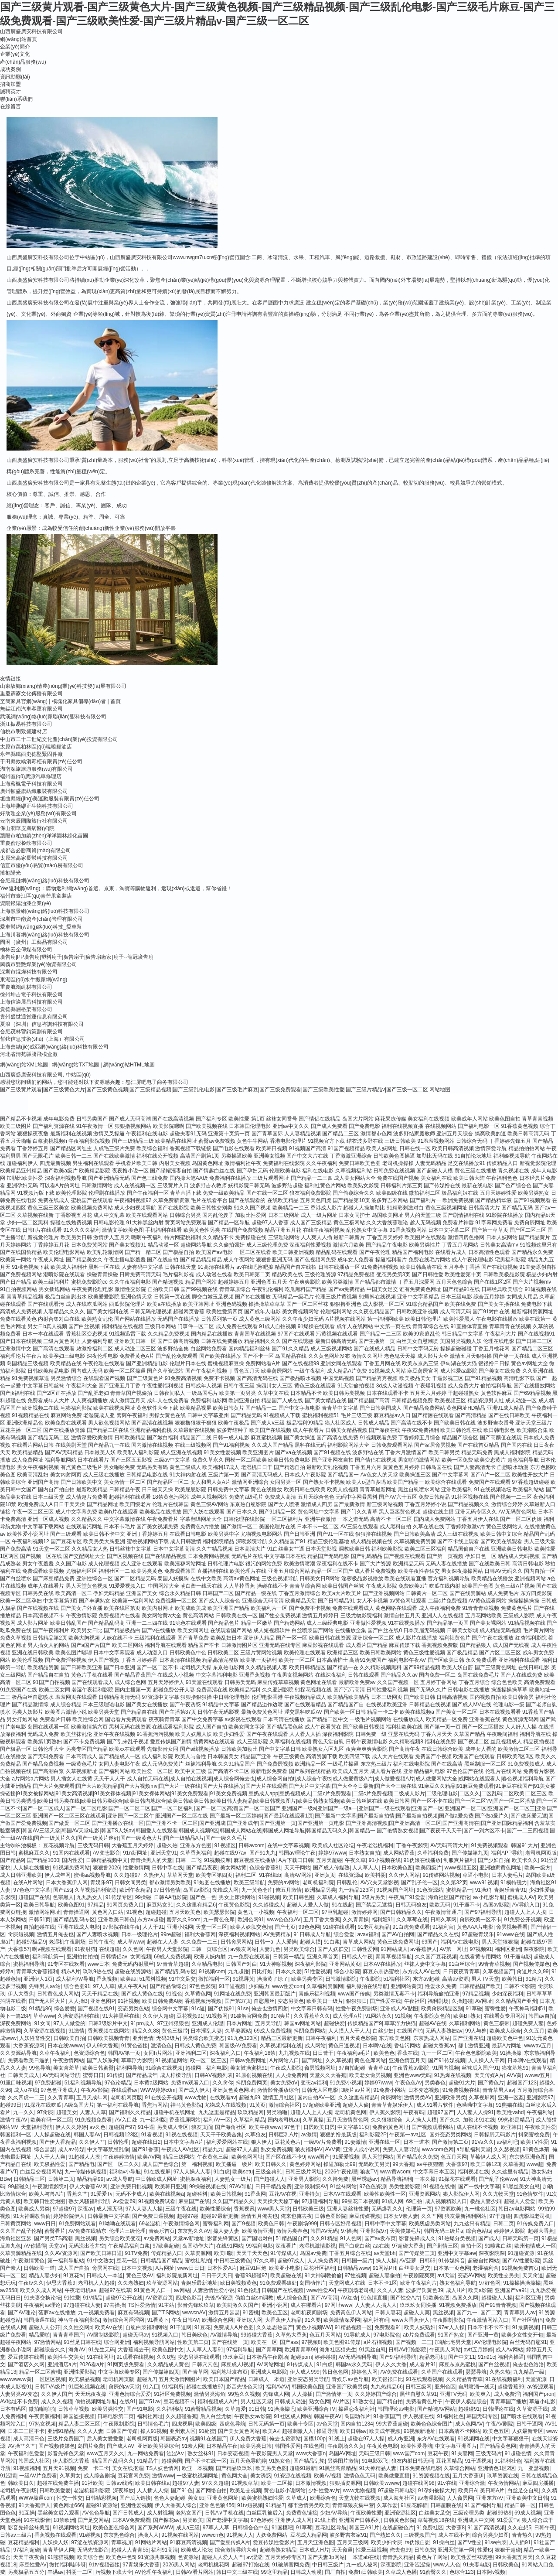 The image size is (558, 2576). Describe the element at coordinates (163, 1386) in the screenshot. I see `午夜性爱福利视频` at that location.